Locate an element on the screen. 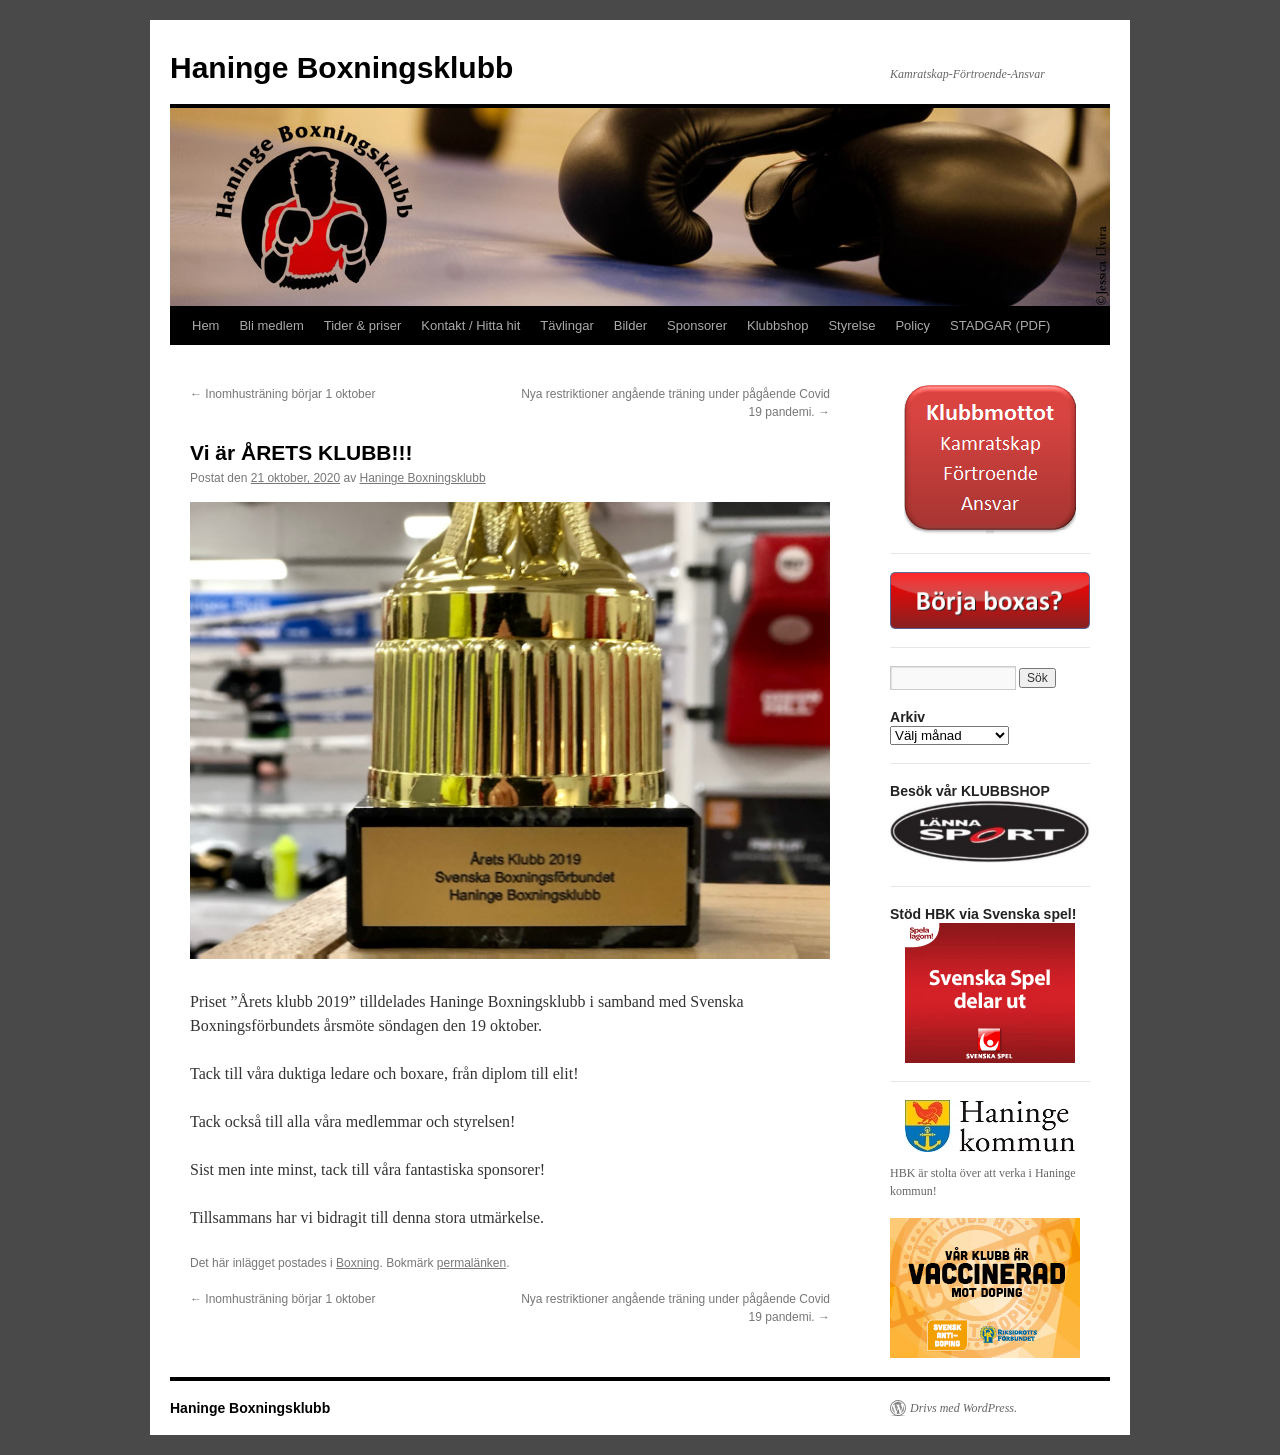 Image resolution: width=1280 pixels, height=1455 pixels. Inomhusträning börjar 1 oktober is located at coordinates (282, 394).